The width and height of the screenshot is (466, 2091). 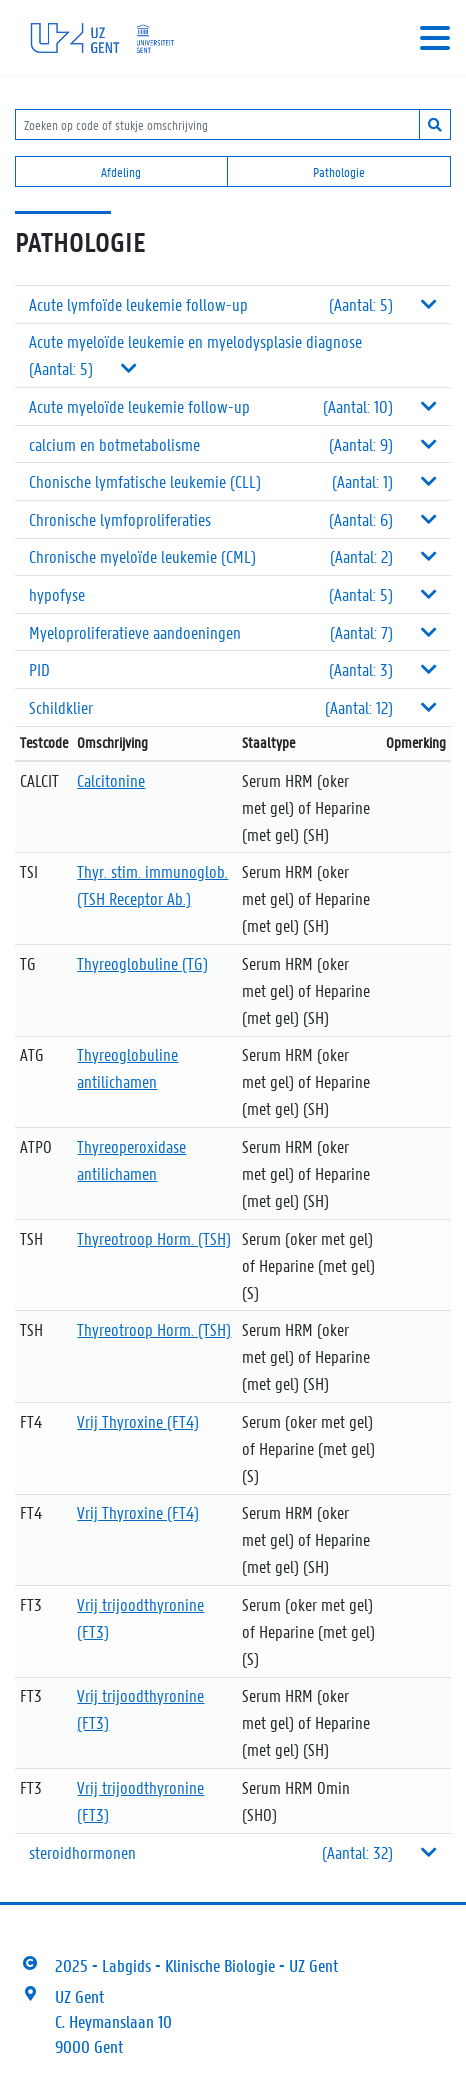 What do you see at coordinates (138, 1421) in the screenshot?
I see `Vrij Thyroxine (FT4)` at bounding box center [138, 1421].